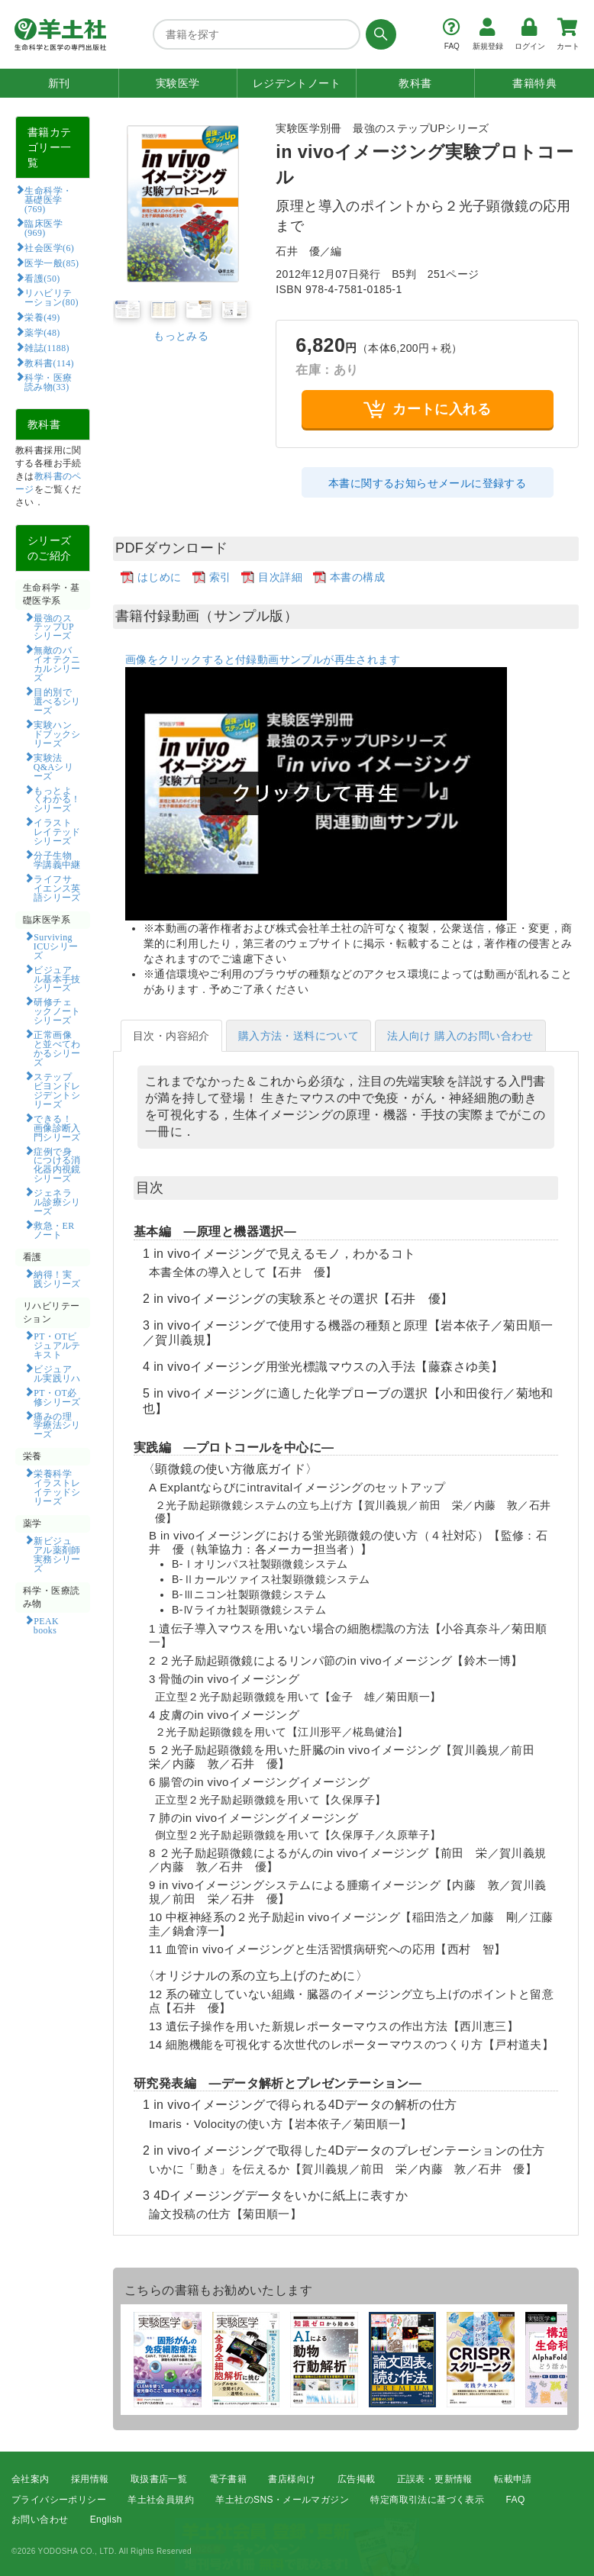  What do you see at coordinates (57, 1278) in the screenshot?
I see `納得！実践シリーズ` at bounding box center [57, 1278].